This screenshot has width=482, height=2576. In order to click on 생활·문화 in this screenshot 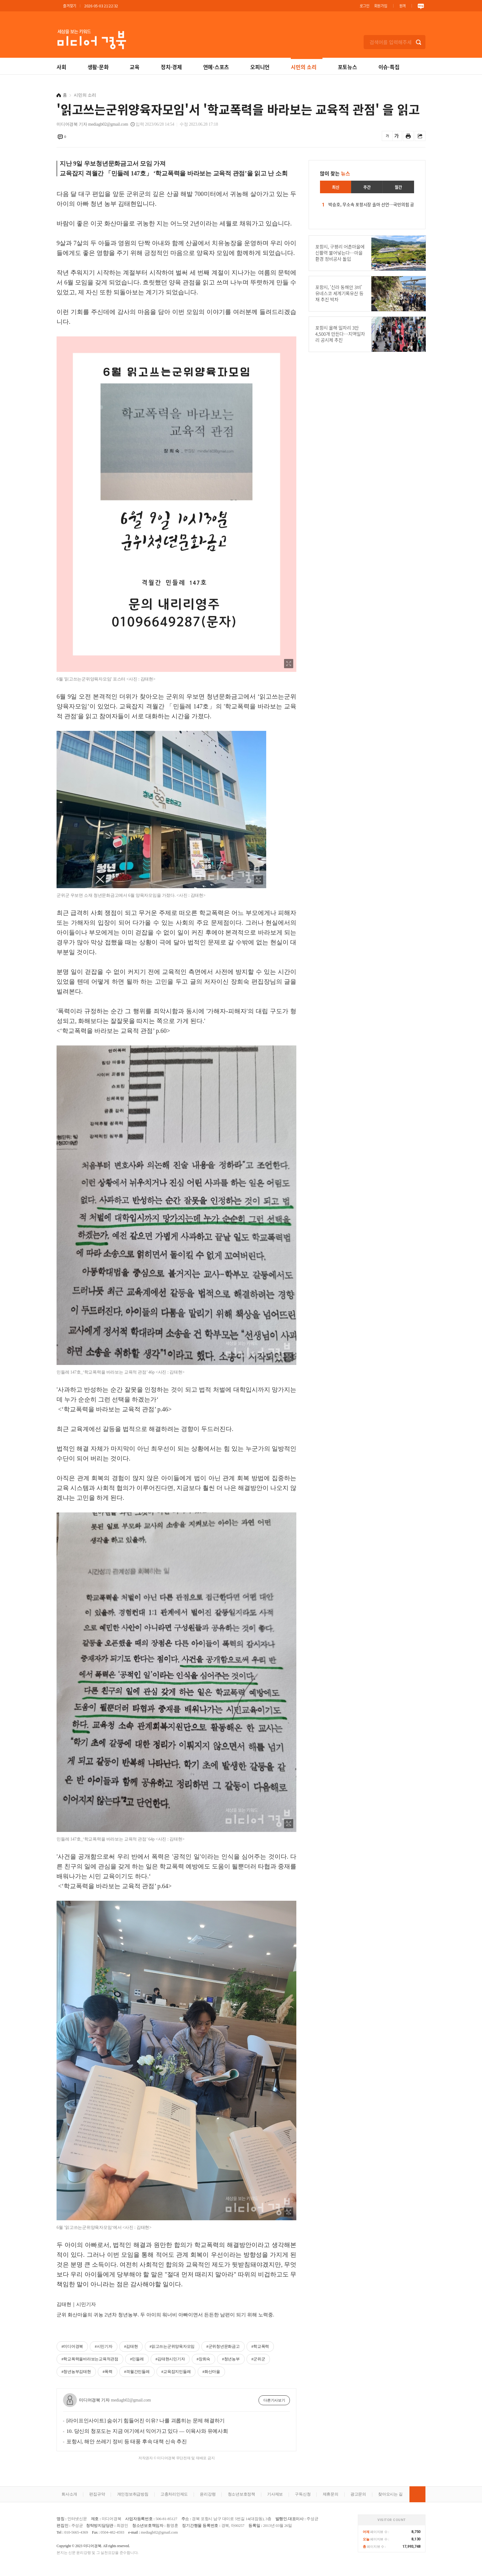, I will do `click(98, 67)`.